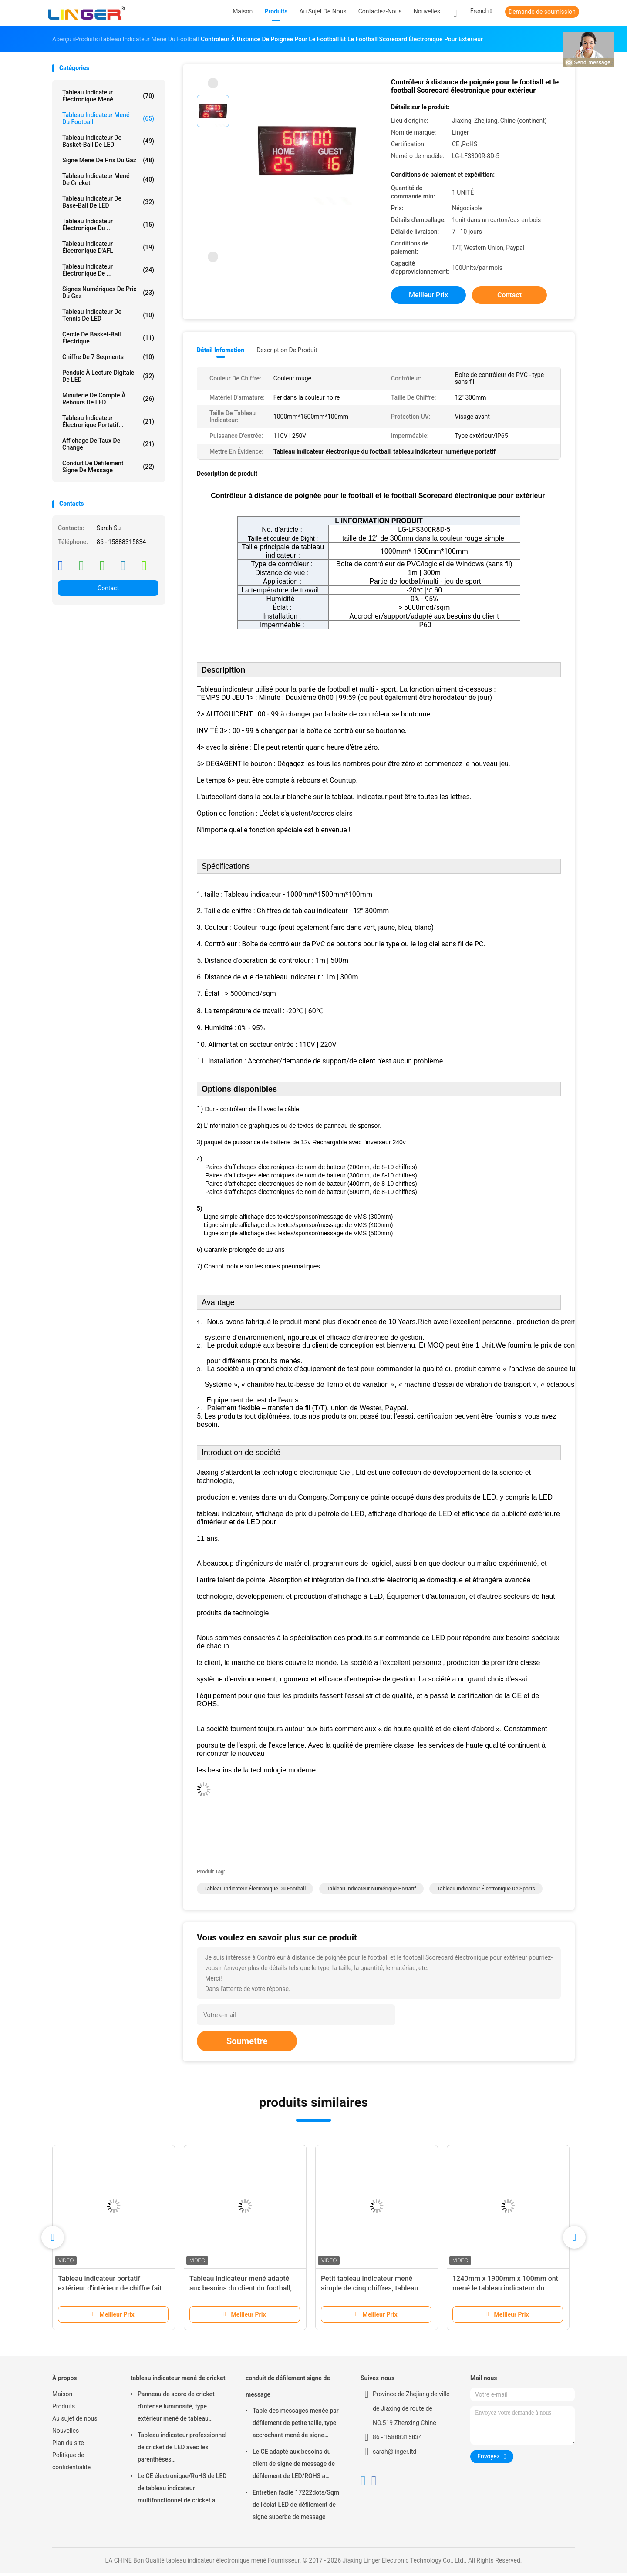 This screenshot has height=2576, width=627. What do you see at coordinates (108, 399) in the screenshot?
I see `Minuterie de compte à rebours de LED` at bounding box center [108, 399].